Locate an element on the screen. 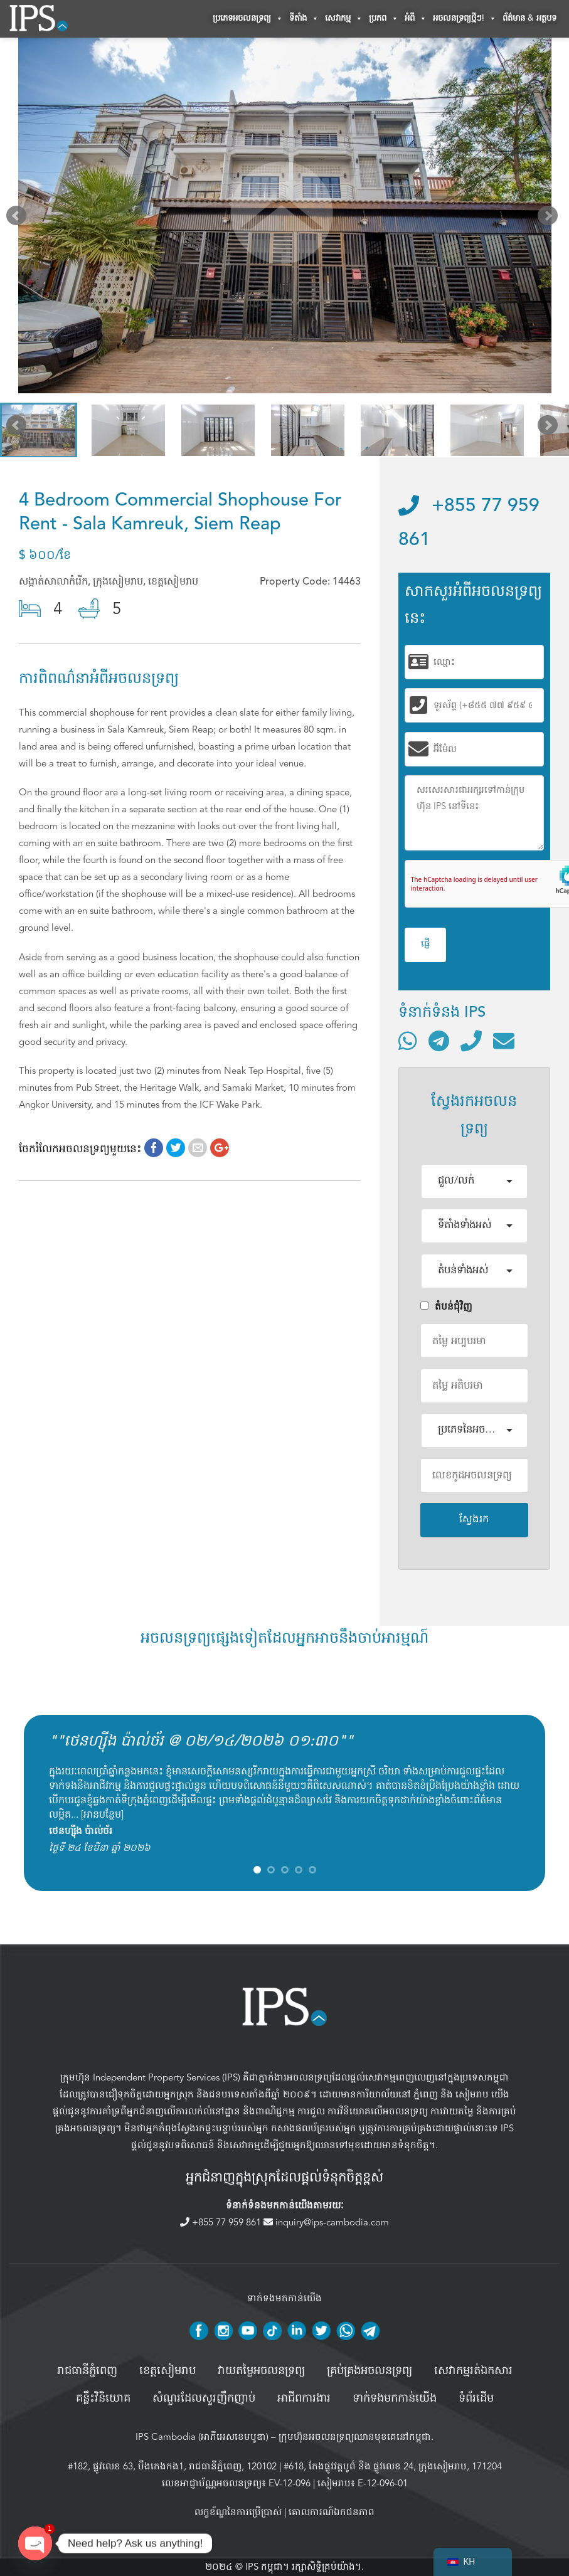  វាយតម្លៃអចលនទ្រព្យ is located at coordinates (261, 2371).